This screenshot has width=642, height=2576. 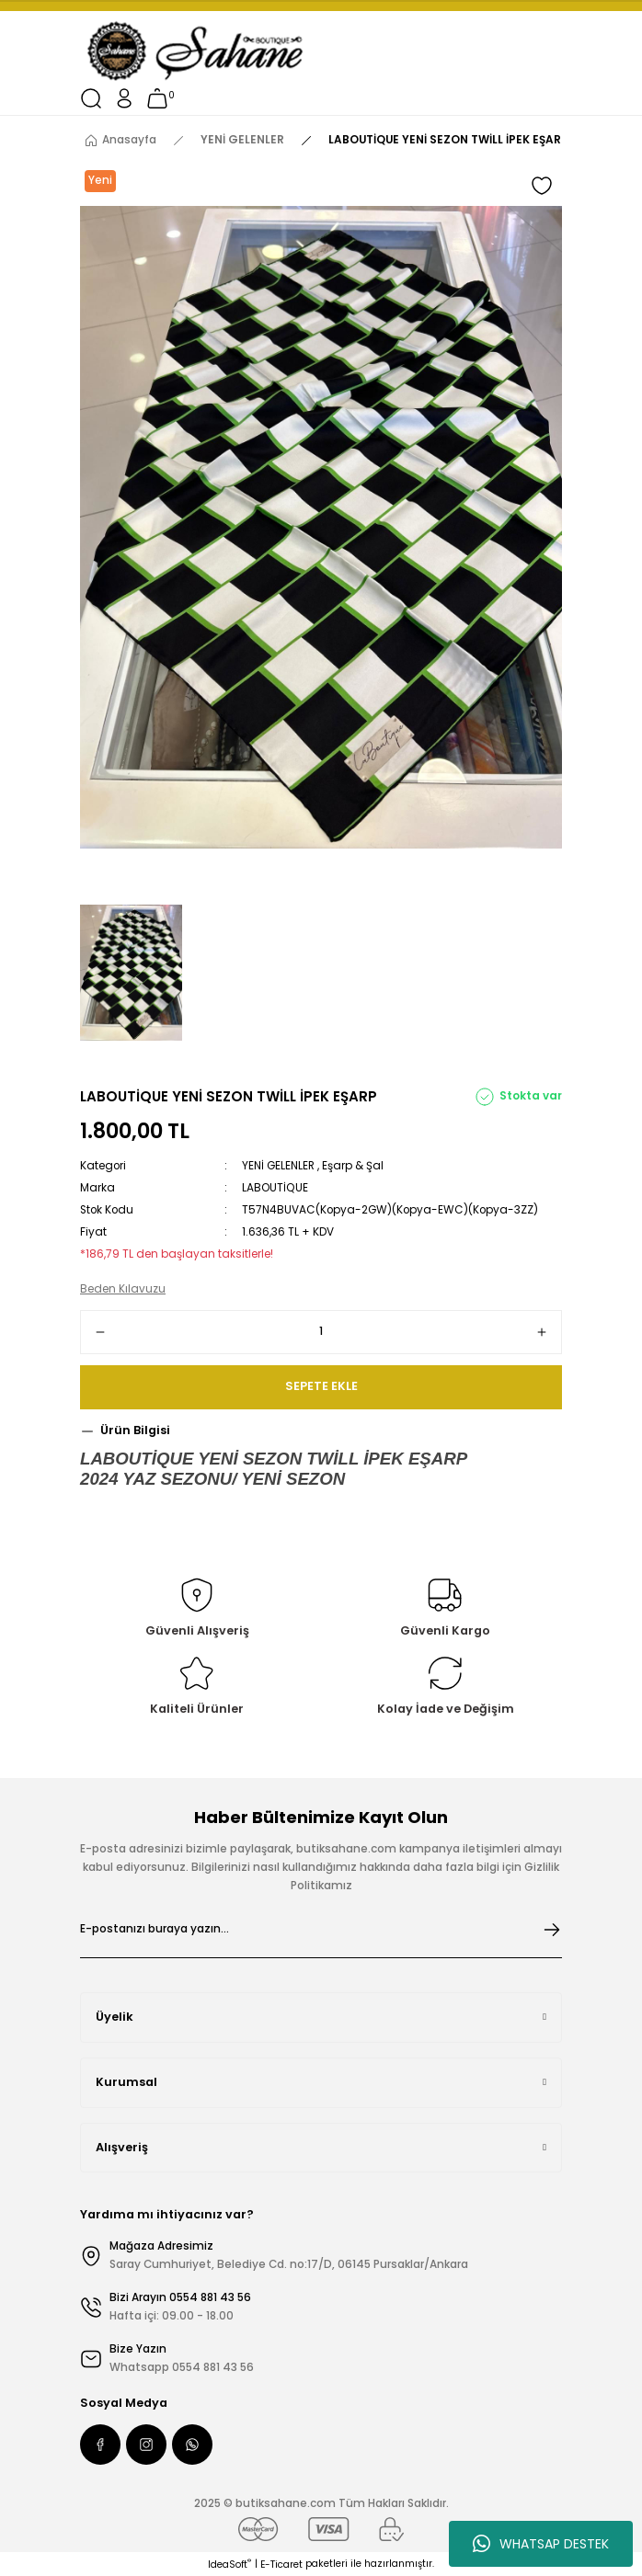 I want to click on [Increase Quantity], so click(x=541, y=1332).